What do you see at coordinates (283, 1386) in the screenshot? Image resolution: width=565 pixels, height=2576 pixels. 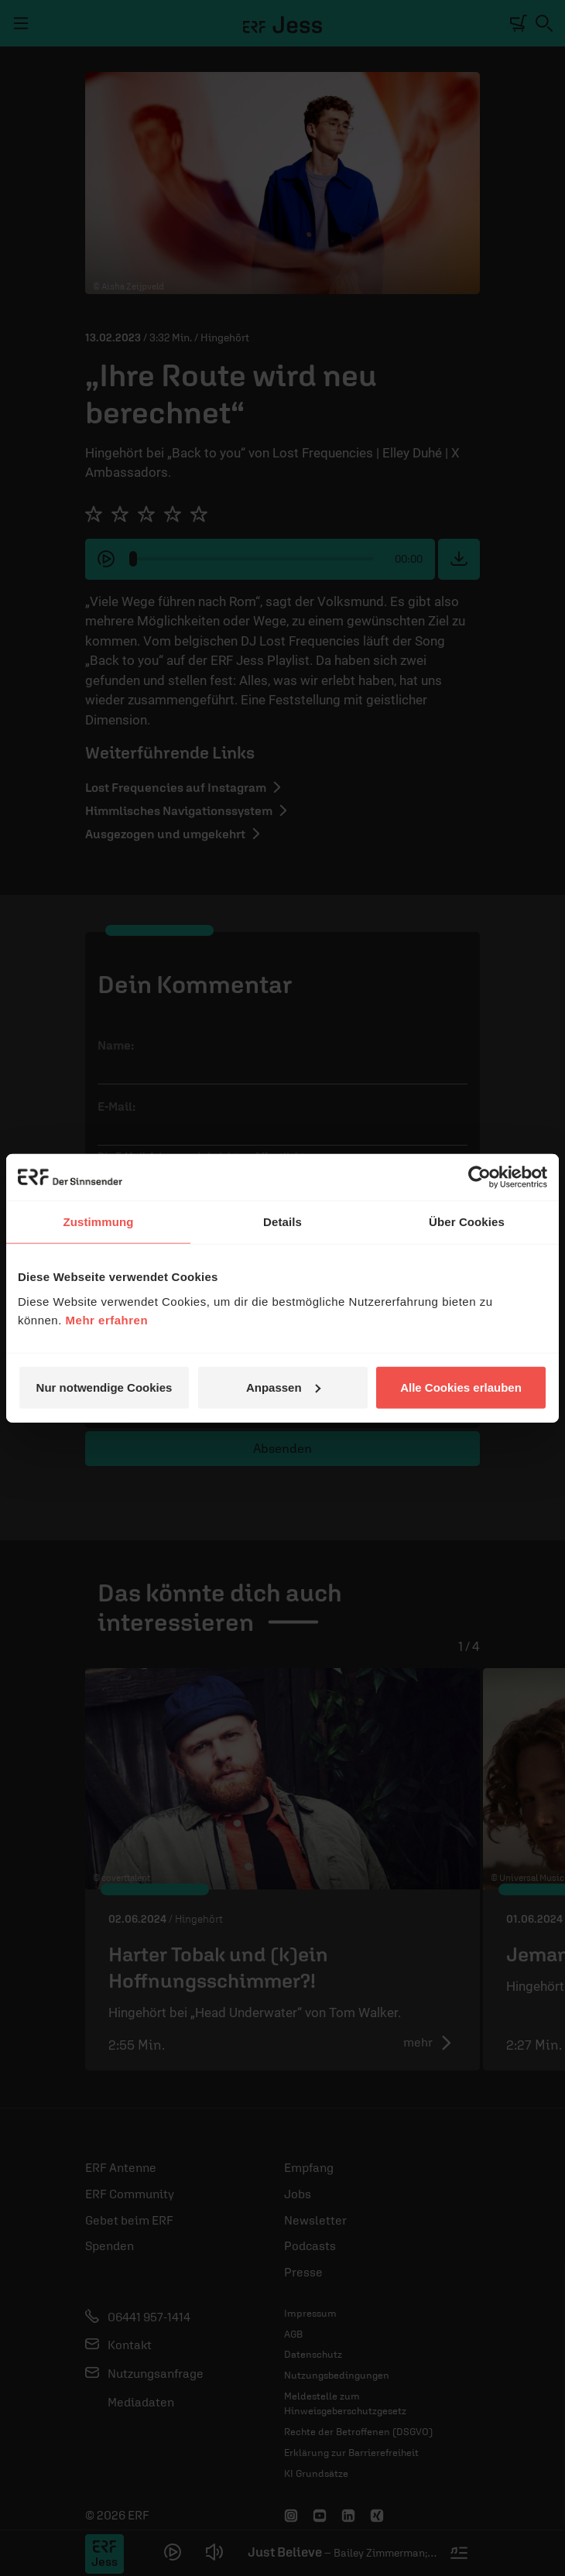 I see `Anpassen` at bounding box center [283, 1386].